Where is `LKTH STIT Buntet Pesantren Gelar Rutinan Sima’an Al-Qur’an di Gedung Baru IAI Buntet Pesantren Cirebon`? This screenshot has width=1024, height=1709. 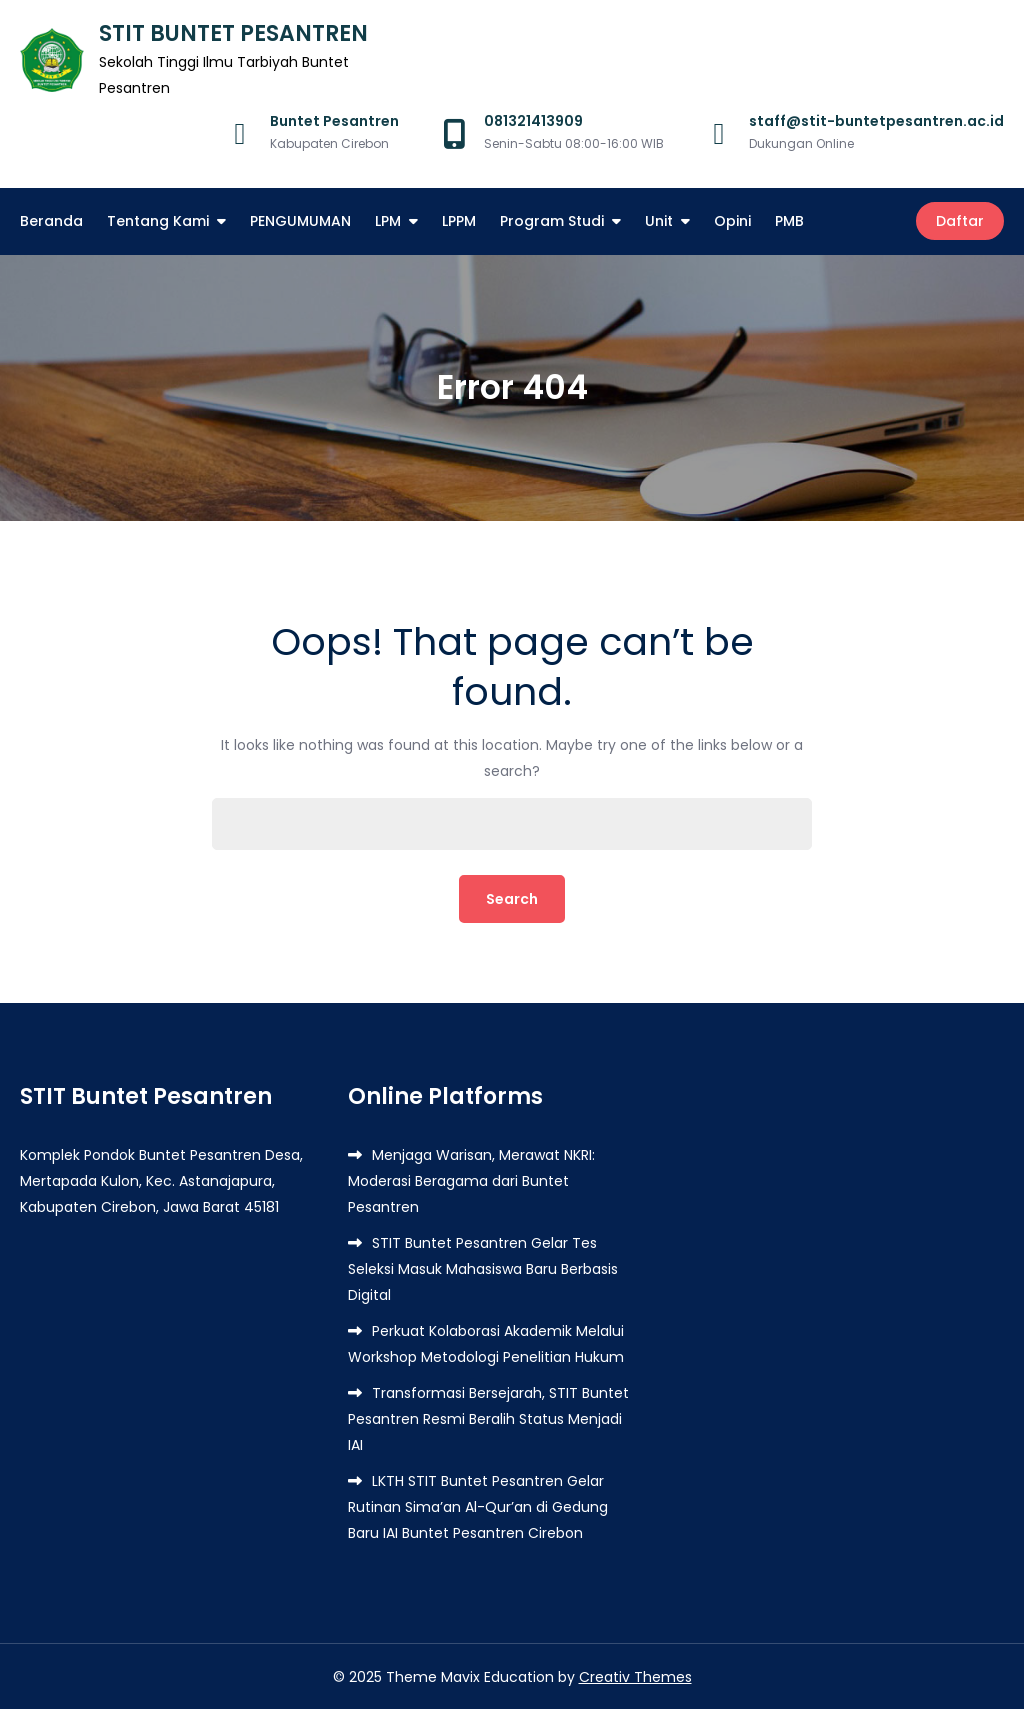 LKTH STIT Buntet Pesantren Gelar Rutinan Sima’an Al-Qur’an di Gedung Baru IAI Buntet Pesantren Cirebon is located at coordinates (478, 1506).